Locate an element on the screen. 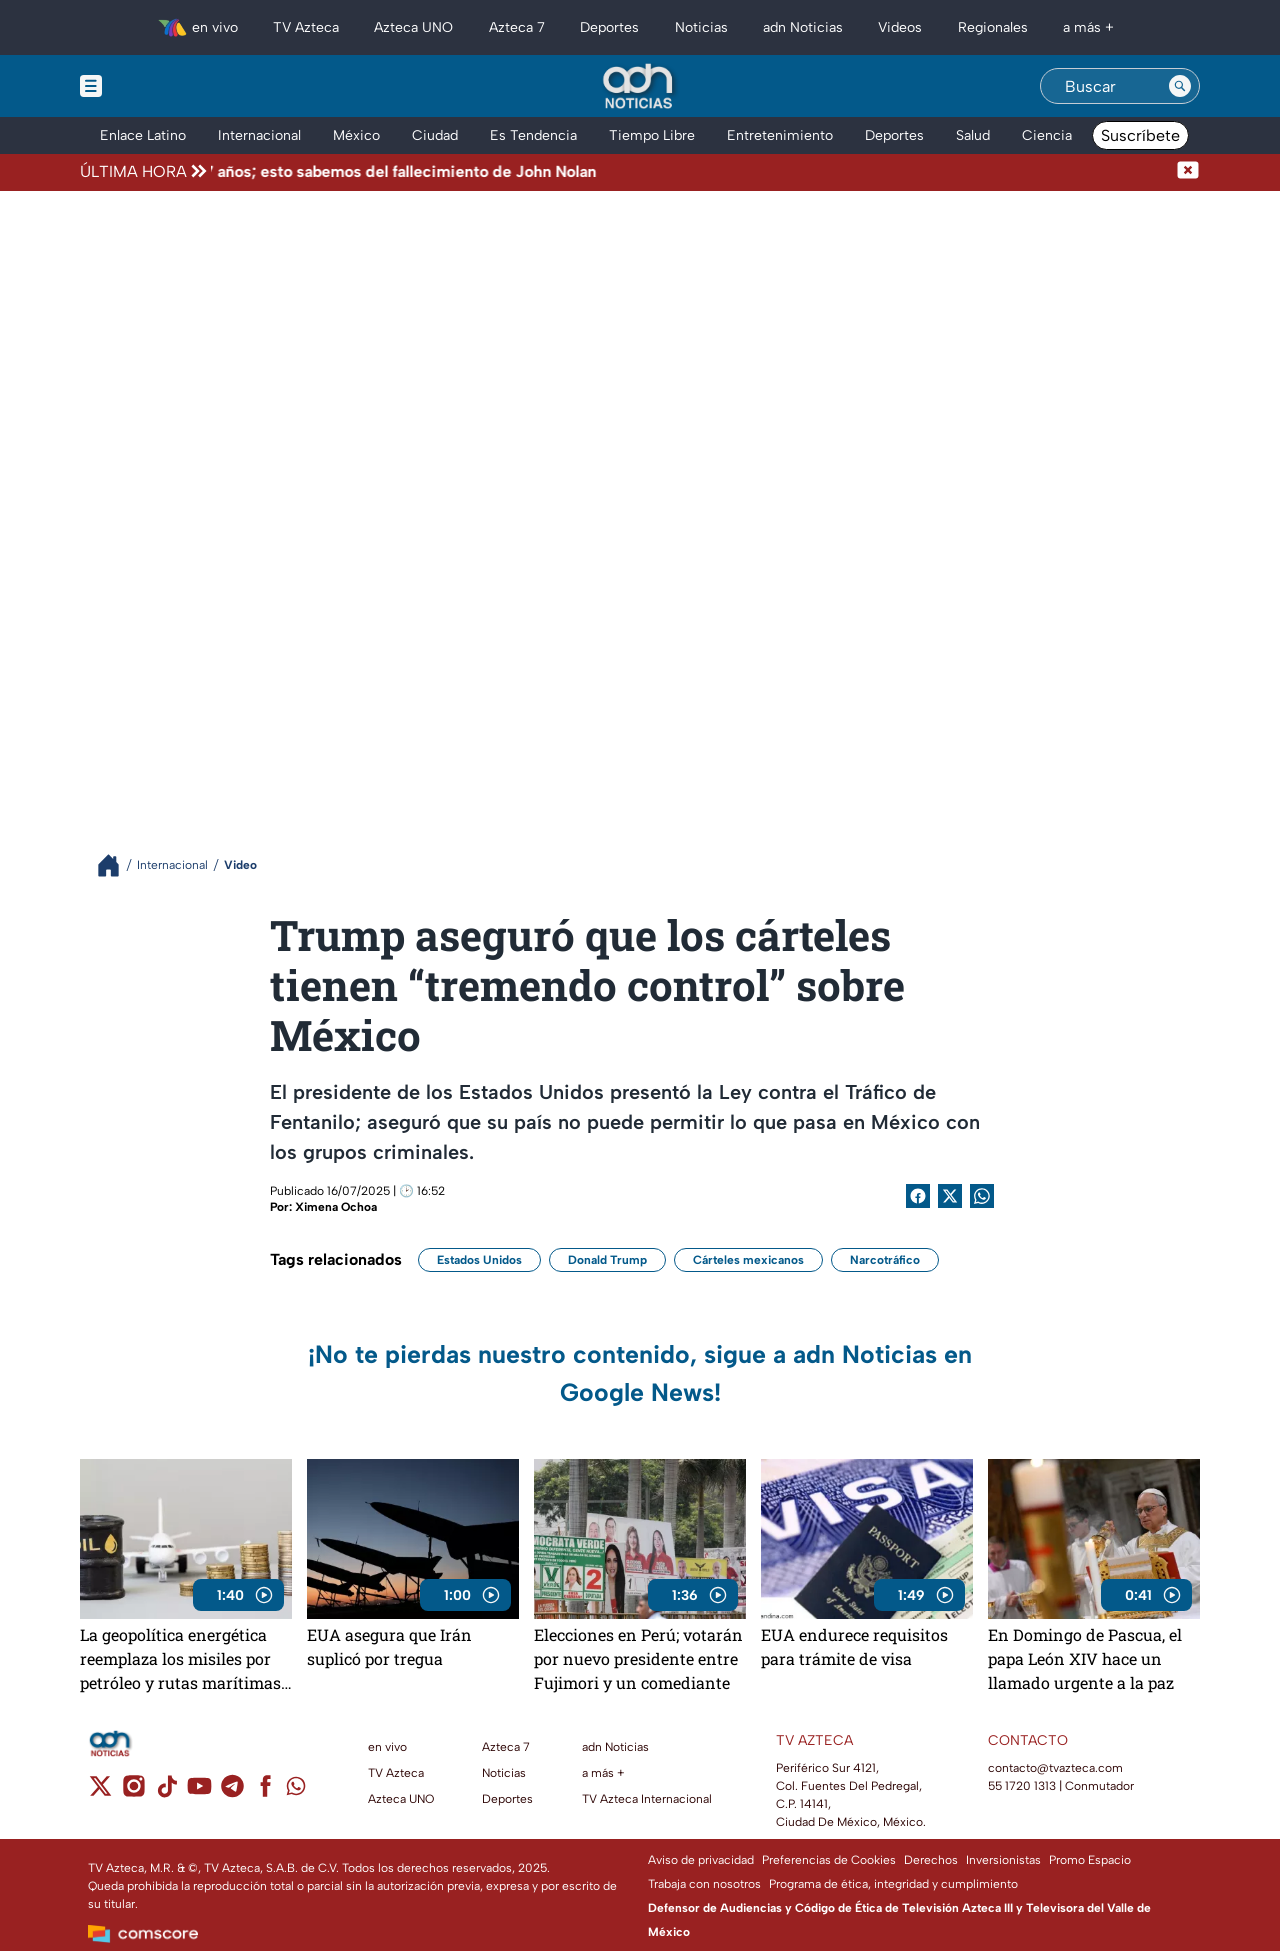  55 1720 1313 is located at coordinates (1022, 1786).